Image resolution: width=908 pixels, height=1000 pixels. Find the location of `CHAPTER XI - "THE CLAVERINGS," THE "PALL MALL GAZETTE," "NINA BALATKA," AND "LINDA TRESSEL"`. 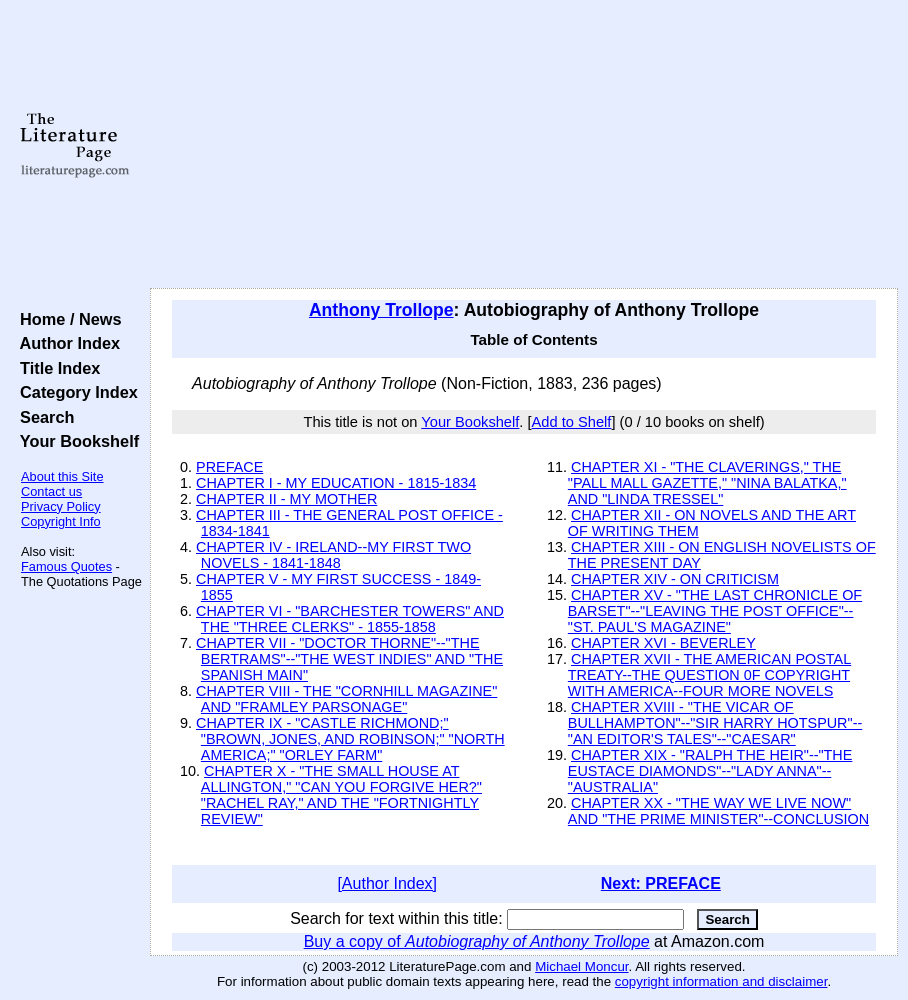

CHAPTER XI - "THE CLAVERINGS," THE "PALL MALL GAZETTE," "NINA BALATKA," AND "LINDA TRESSEL" is located at coordinates (707, 483).